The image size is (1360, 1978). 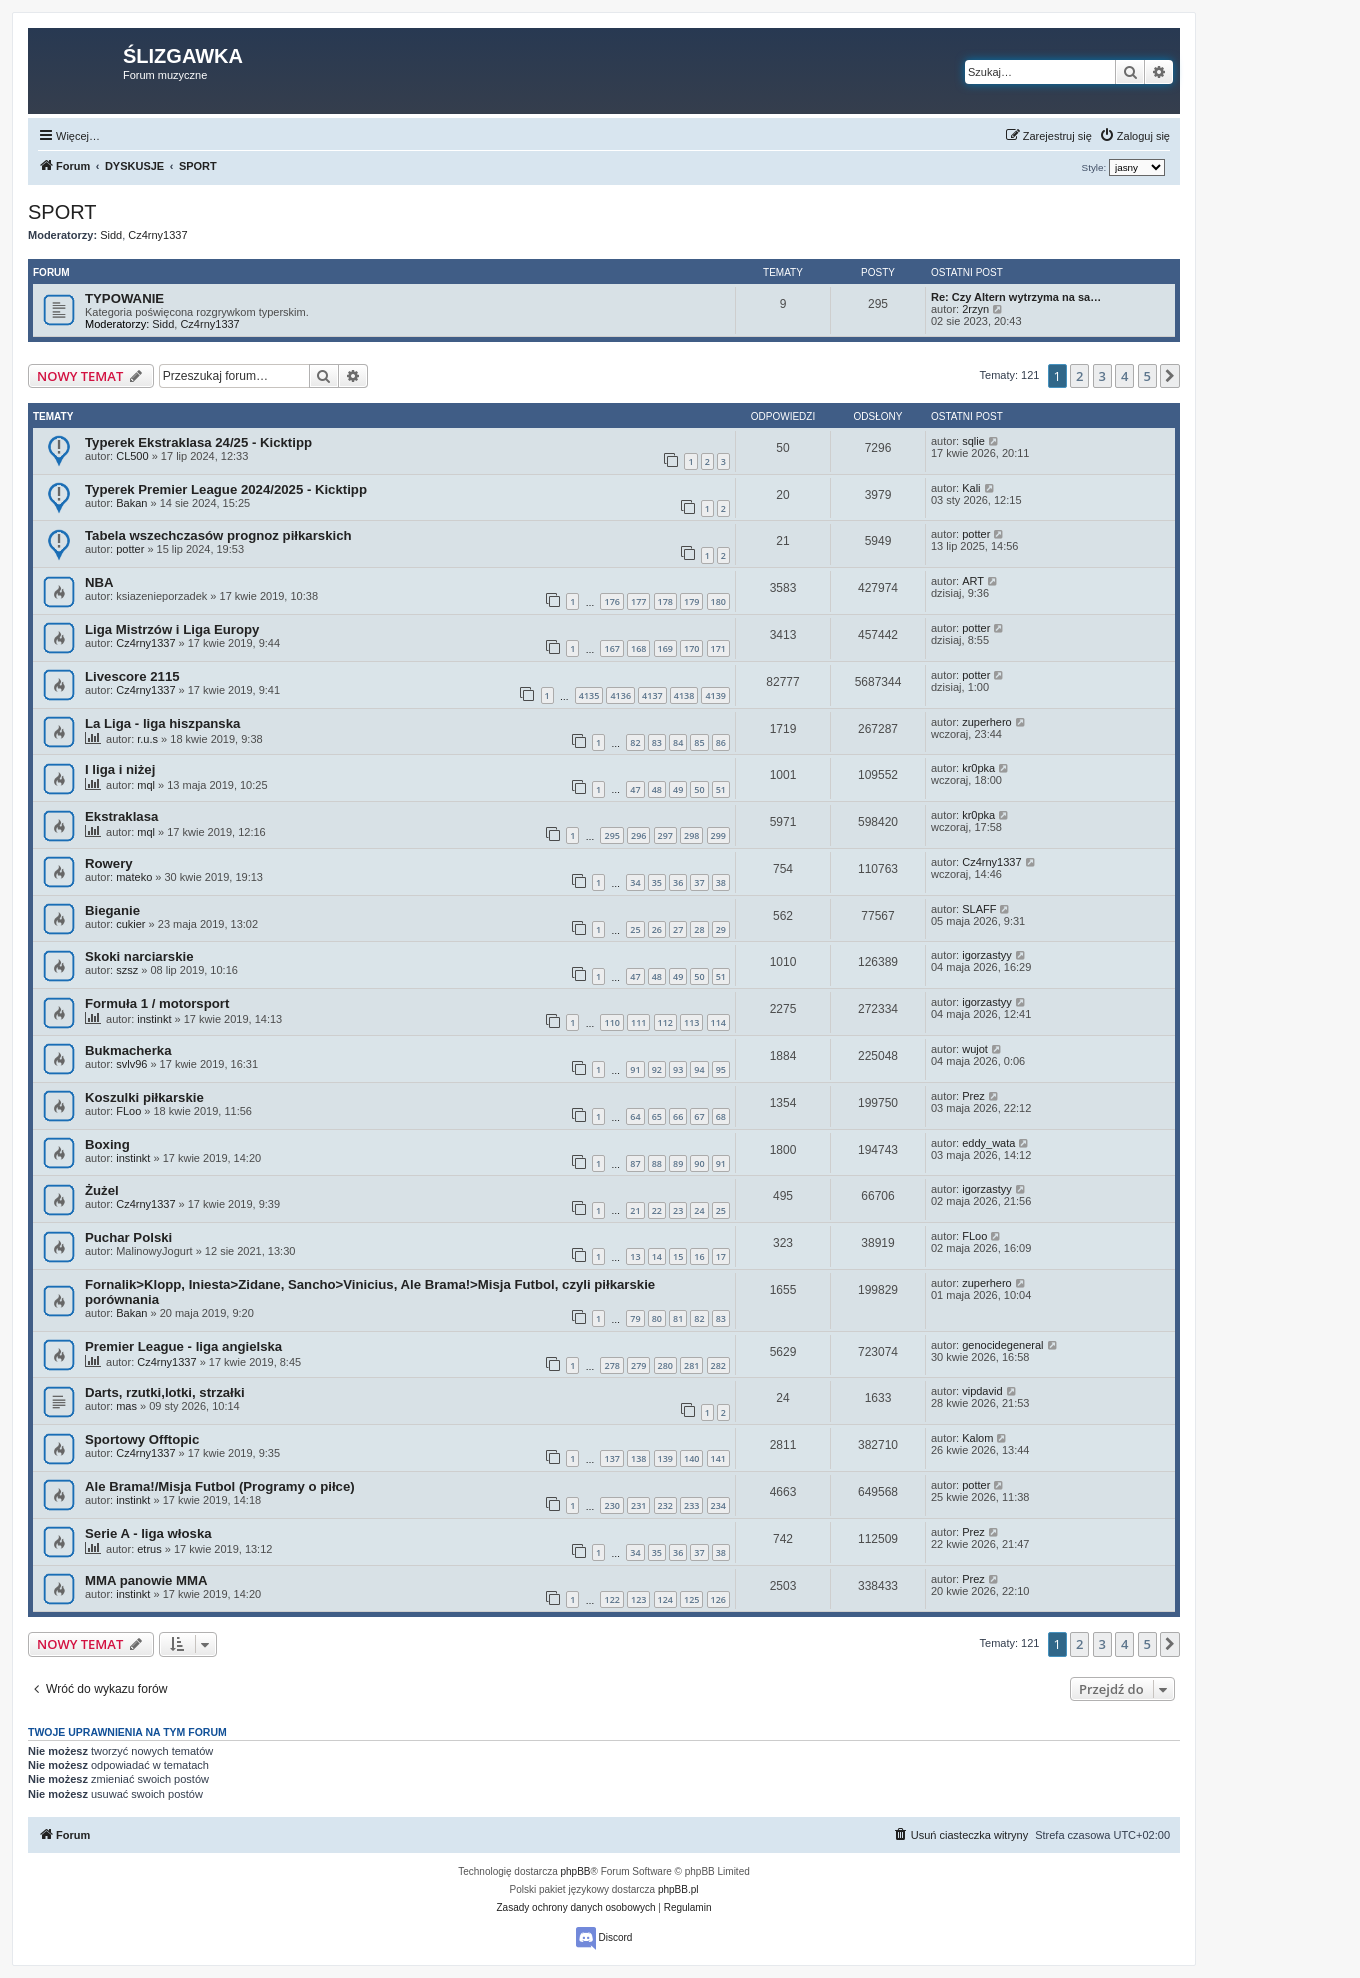 What do you see at coordinates (978, 768) in the screenshot?
I see `kr0pka` at bounding box center [978, 768].